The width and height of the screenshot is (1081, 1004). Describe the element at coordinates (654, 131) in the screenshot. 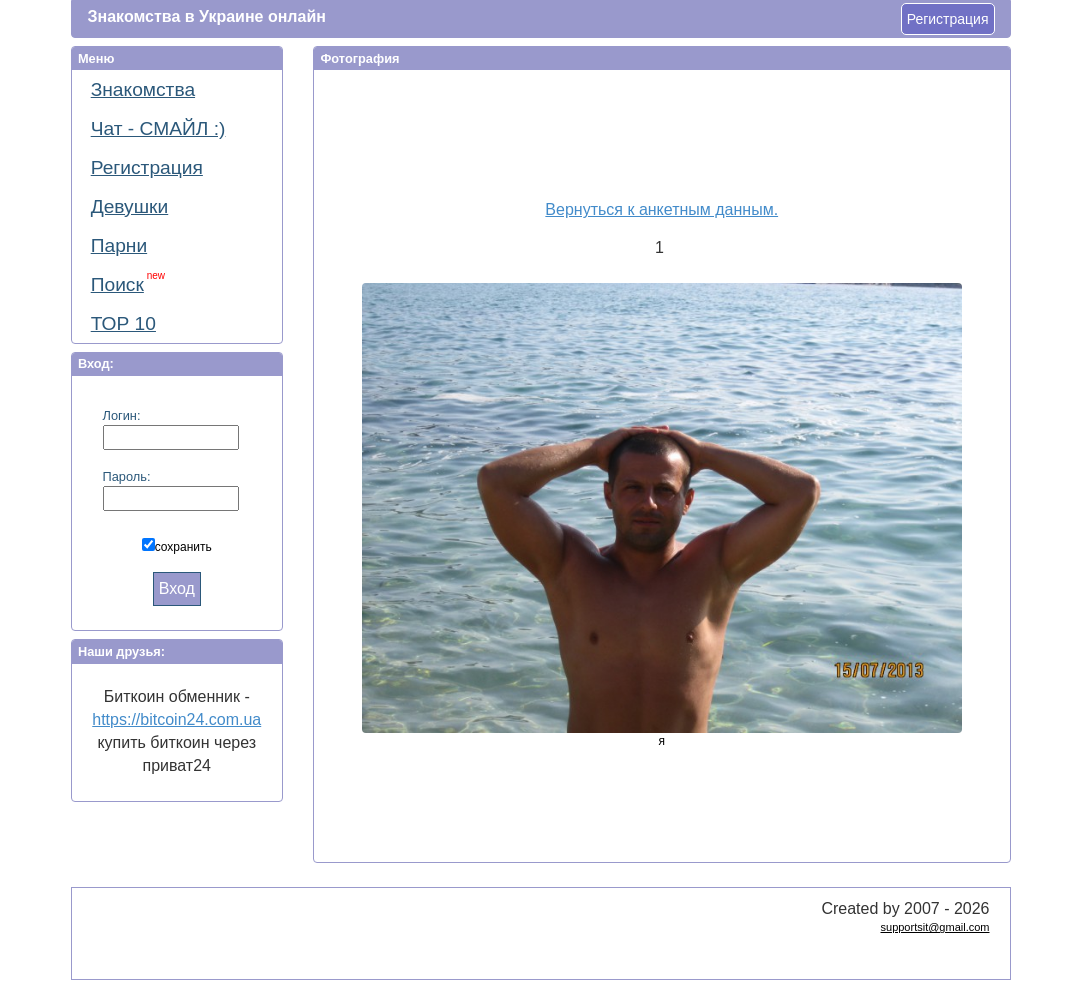

I see `[Advertisement]` at that location.